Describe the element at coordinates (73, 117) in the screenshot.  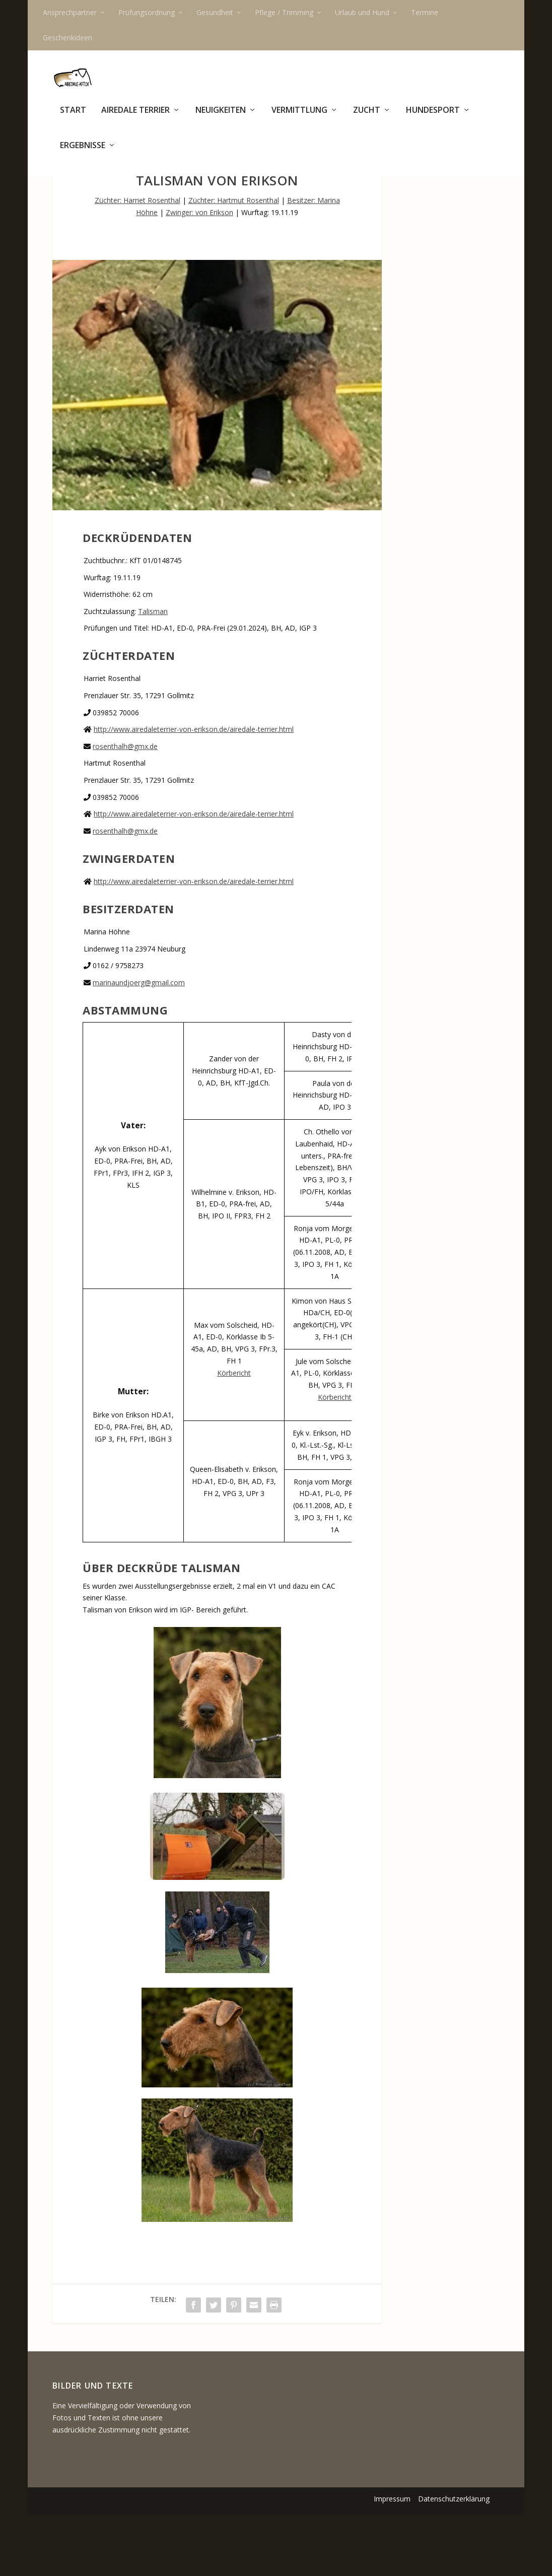
I see `Start` at that location.